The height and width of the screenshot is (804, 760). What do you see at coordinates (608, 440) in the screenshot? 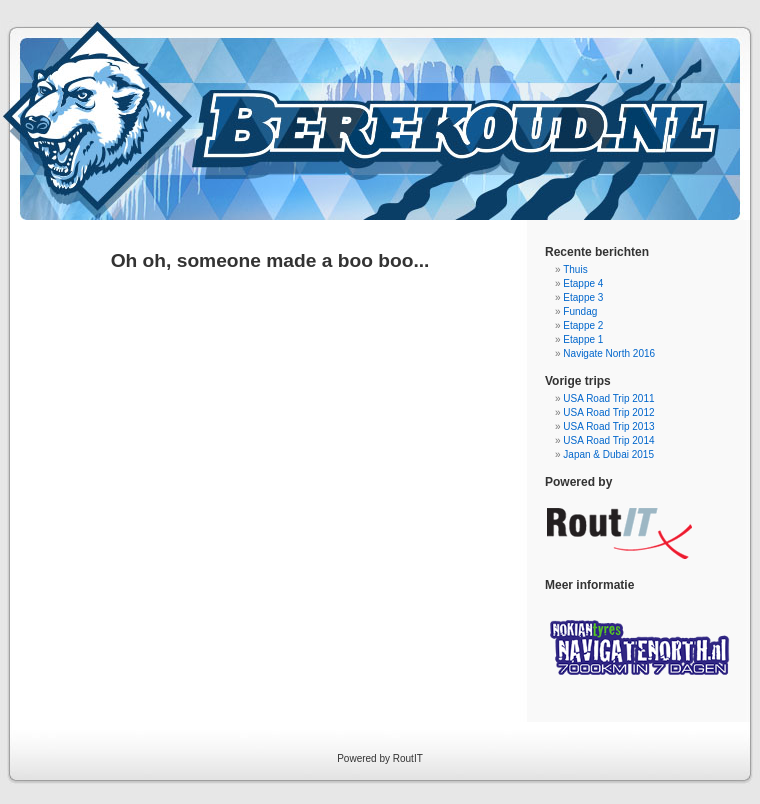
I see `USA Road Trip 2014` at bounding box center [608, 440].